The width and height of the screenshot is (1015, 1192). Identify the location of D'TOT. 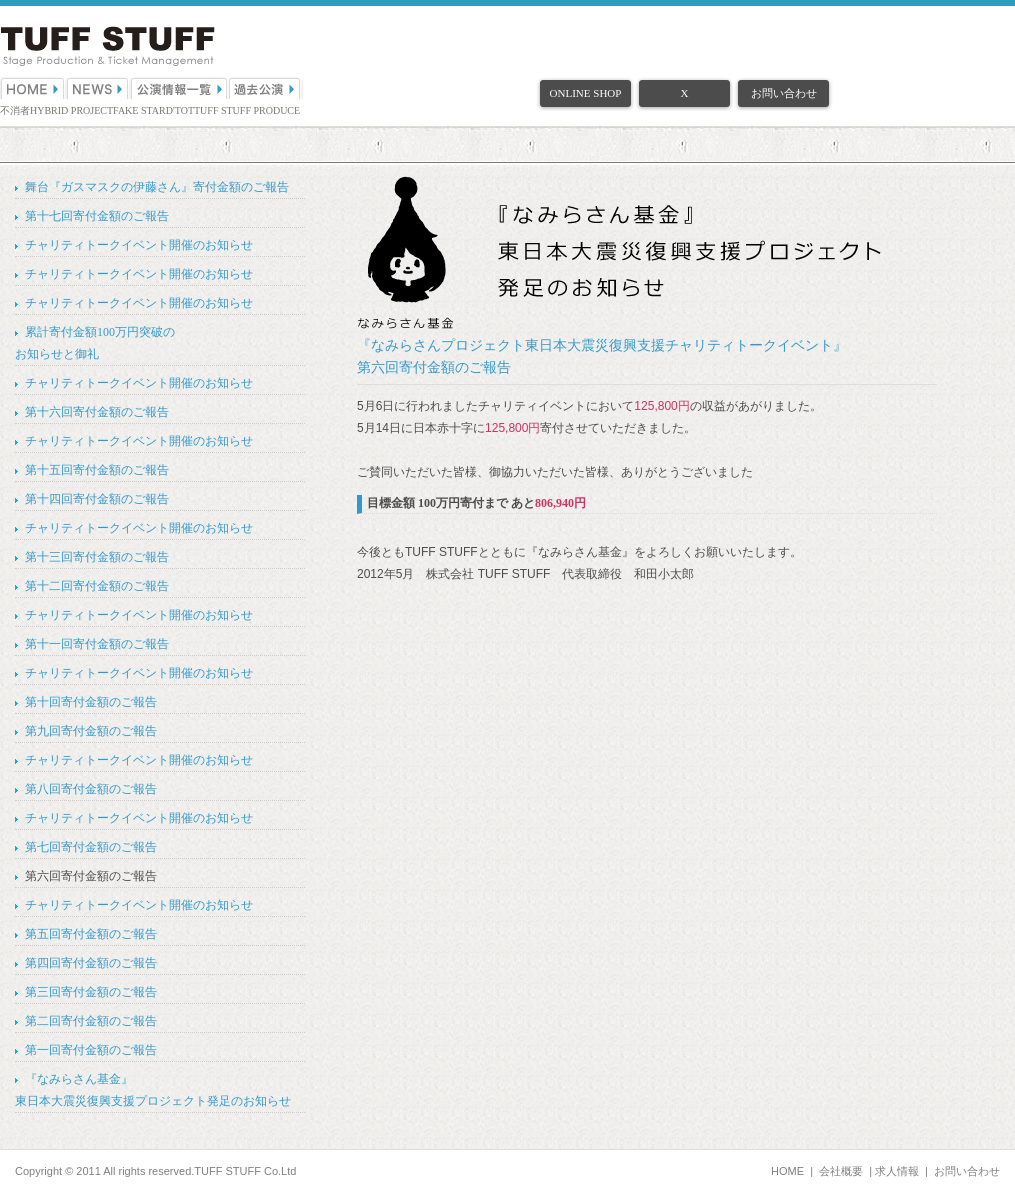
(180, 110).